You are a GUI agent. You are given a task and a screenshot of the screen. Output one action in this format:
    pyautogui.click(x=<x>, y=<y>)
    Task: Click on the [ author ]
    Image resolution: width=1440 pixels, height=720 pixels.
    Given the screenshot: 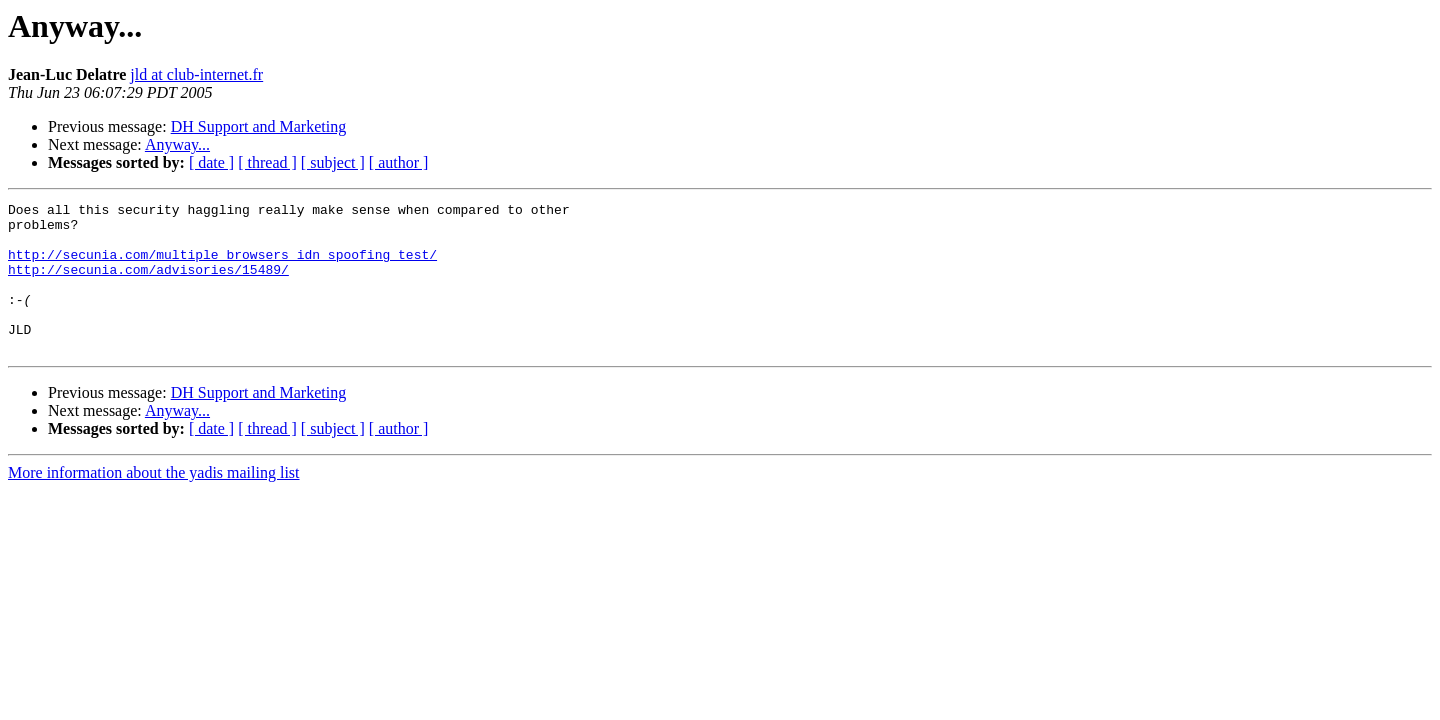 What is the action you would take?
    pyautogui.click(x=399, y=162)
    